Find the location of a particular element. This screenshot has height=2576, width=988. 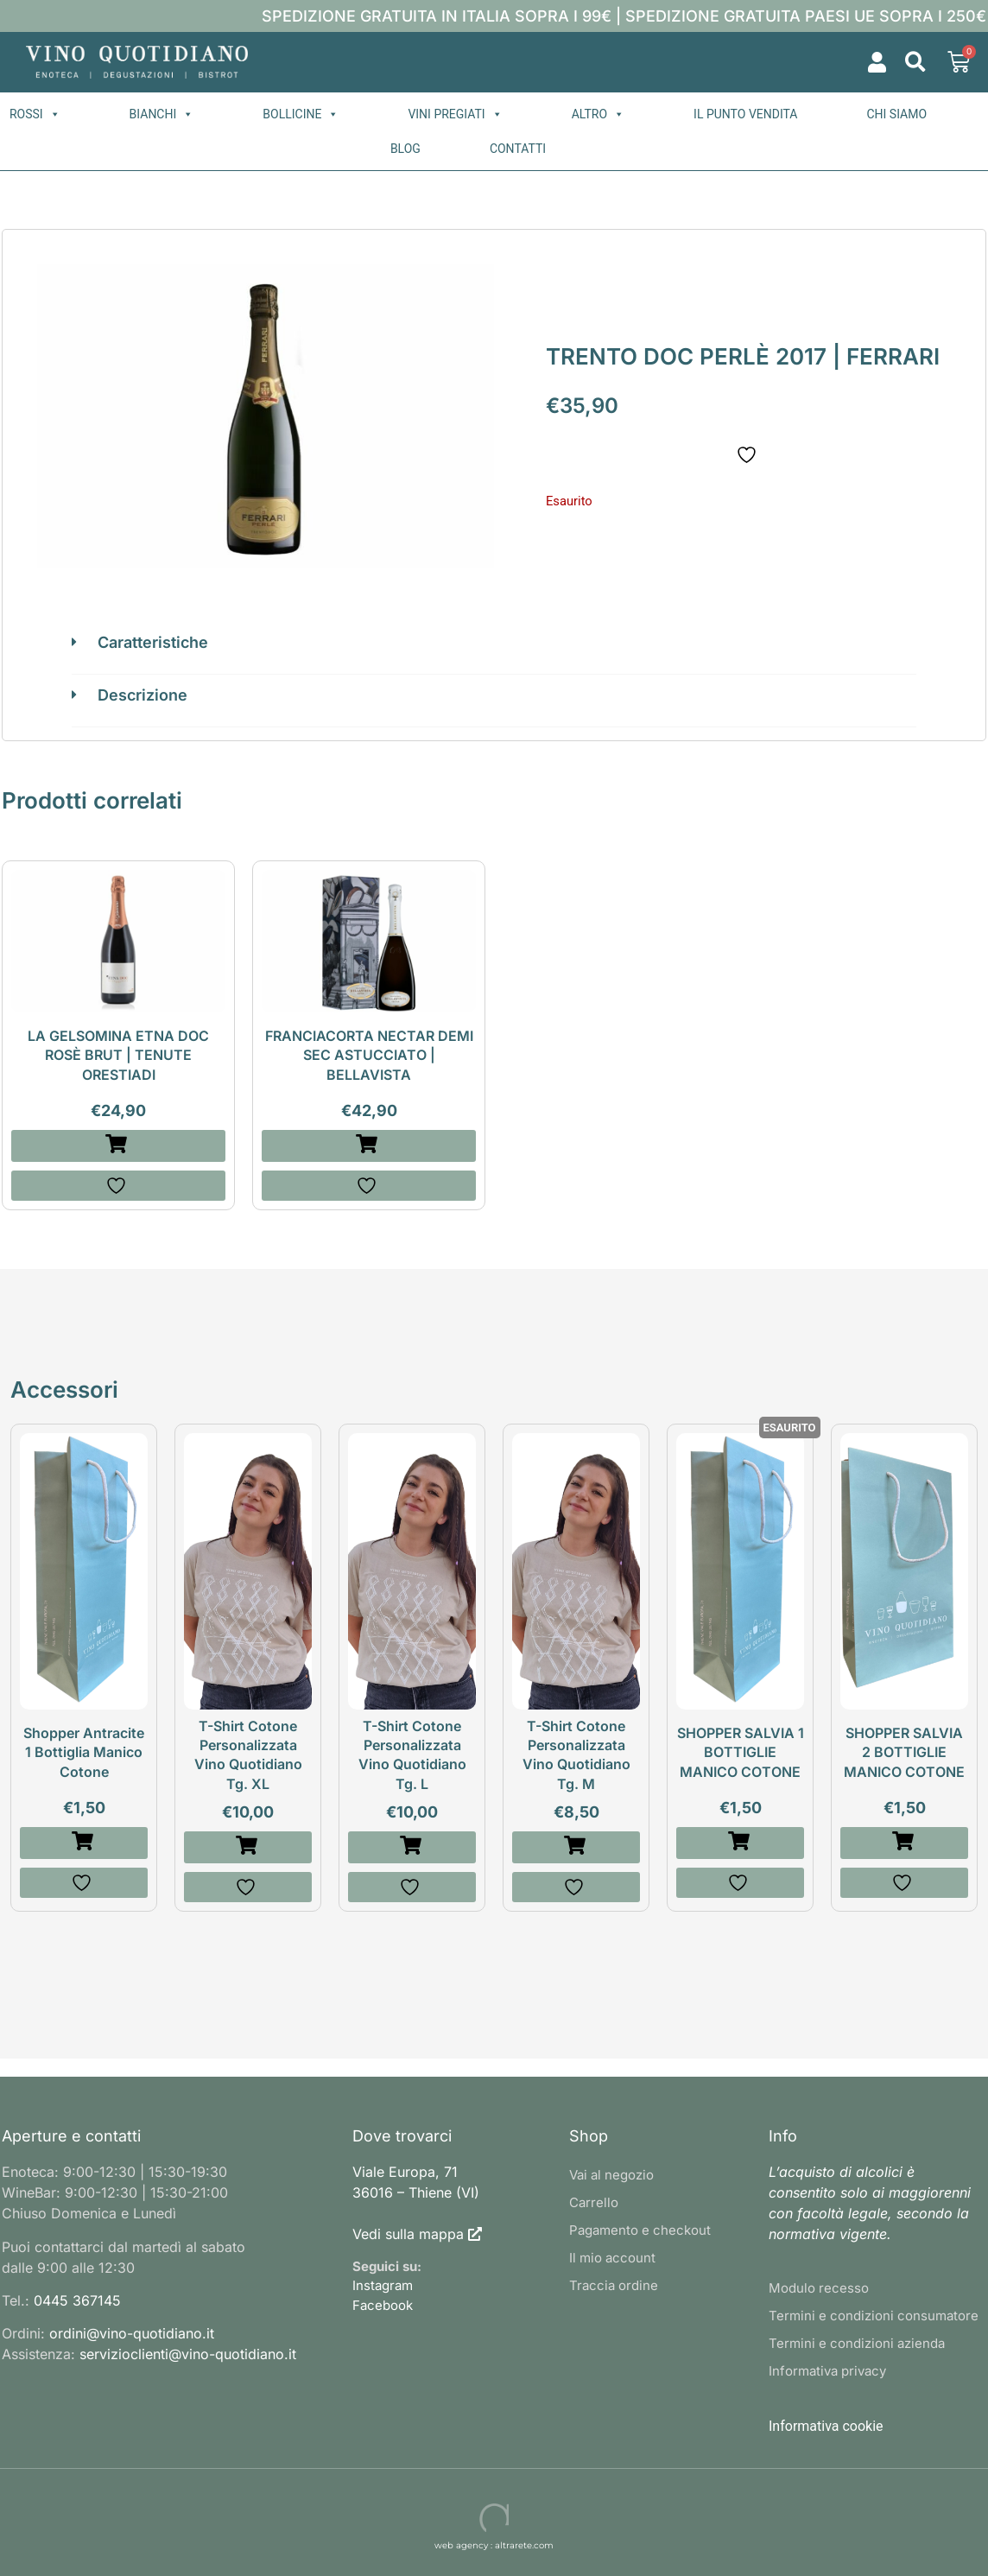

Vedi sulla mappa is located at coordinates (408, 2234).